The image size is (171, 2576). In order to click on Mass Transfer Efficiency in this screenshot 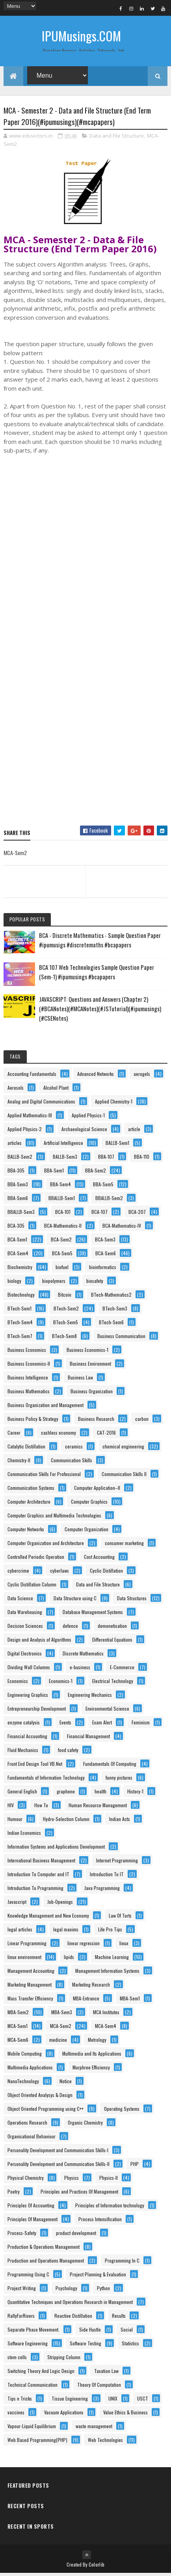, I will do `click(30, 2001)`.